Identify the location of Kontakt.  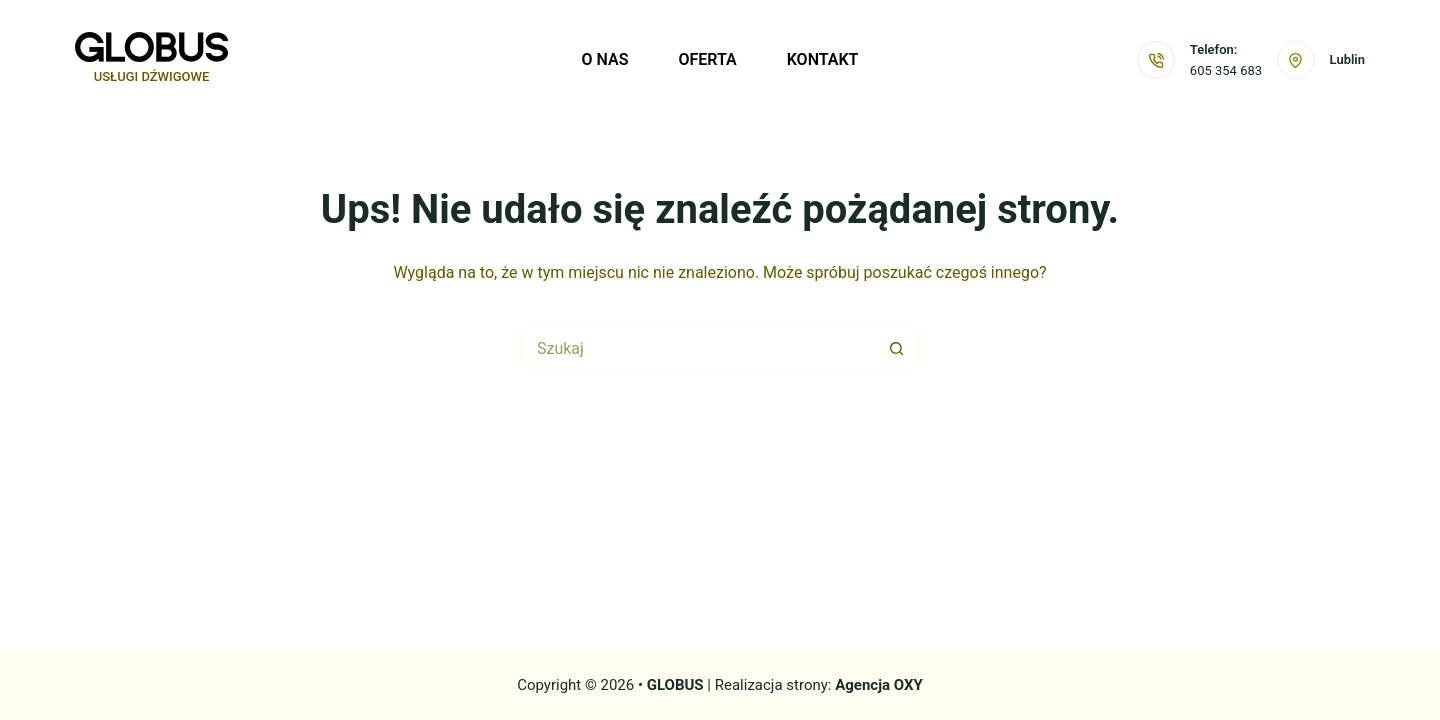
(823, 59).